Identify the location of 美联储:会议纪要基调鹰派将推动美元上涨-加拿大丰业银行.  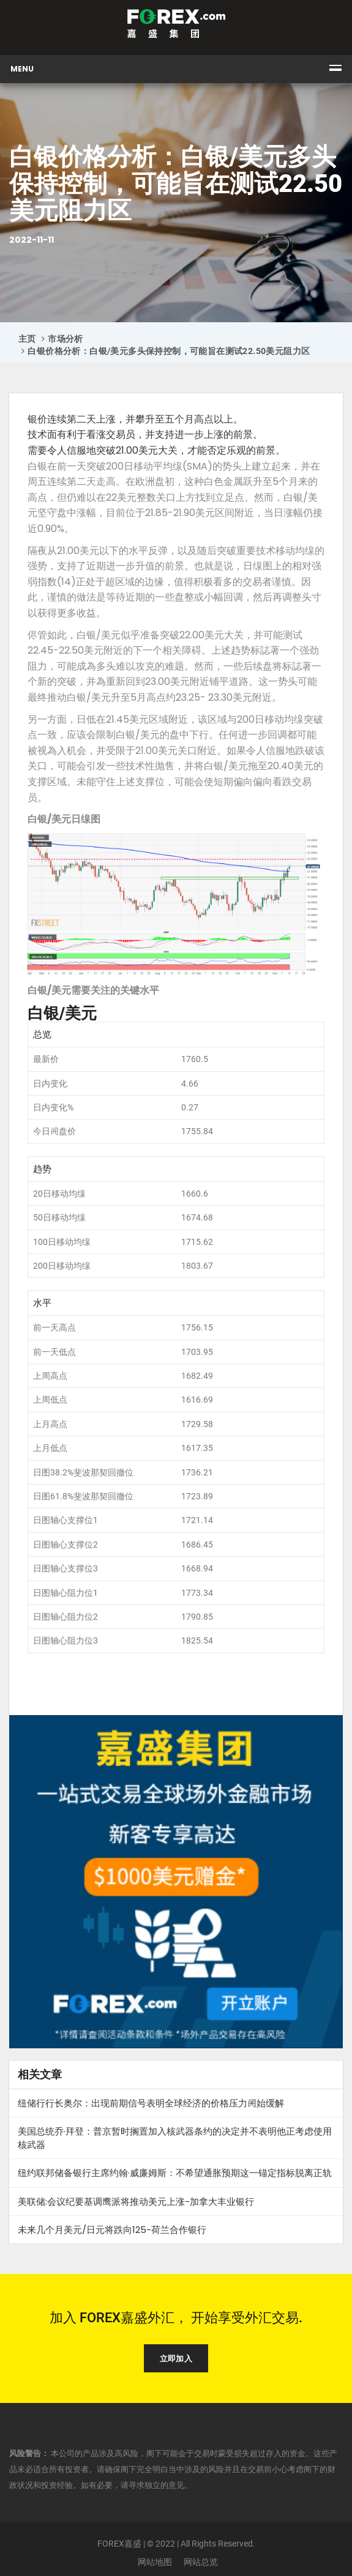
(136, 2201).